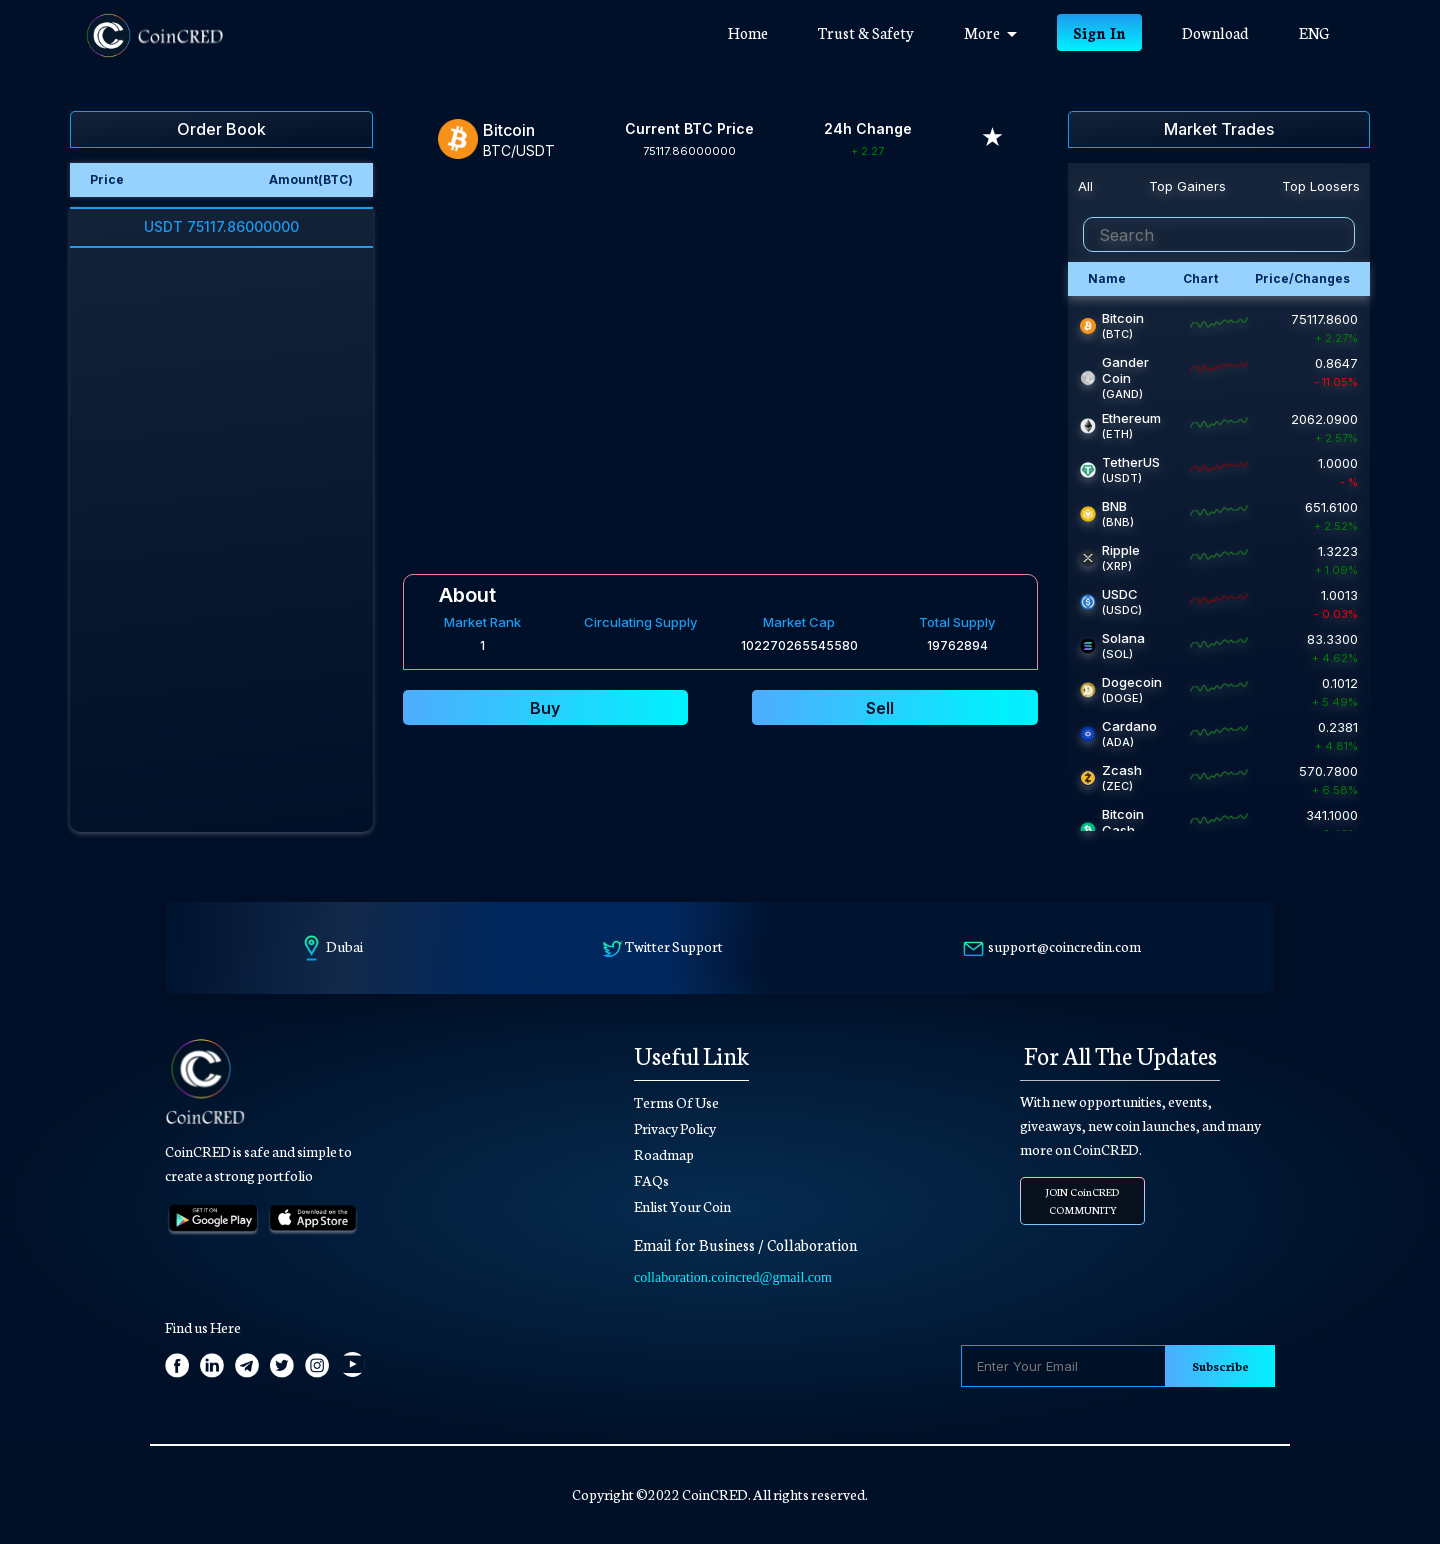 Image resolution: width=1440 pixels, height=1544 pixels. What do you see at coordinates (1099, 32) in the screenshot?
I see `Sign In` at bounding box center [1099, 32].